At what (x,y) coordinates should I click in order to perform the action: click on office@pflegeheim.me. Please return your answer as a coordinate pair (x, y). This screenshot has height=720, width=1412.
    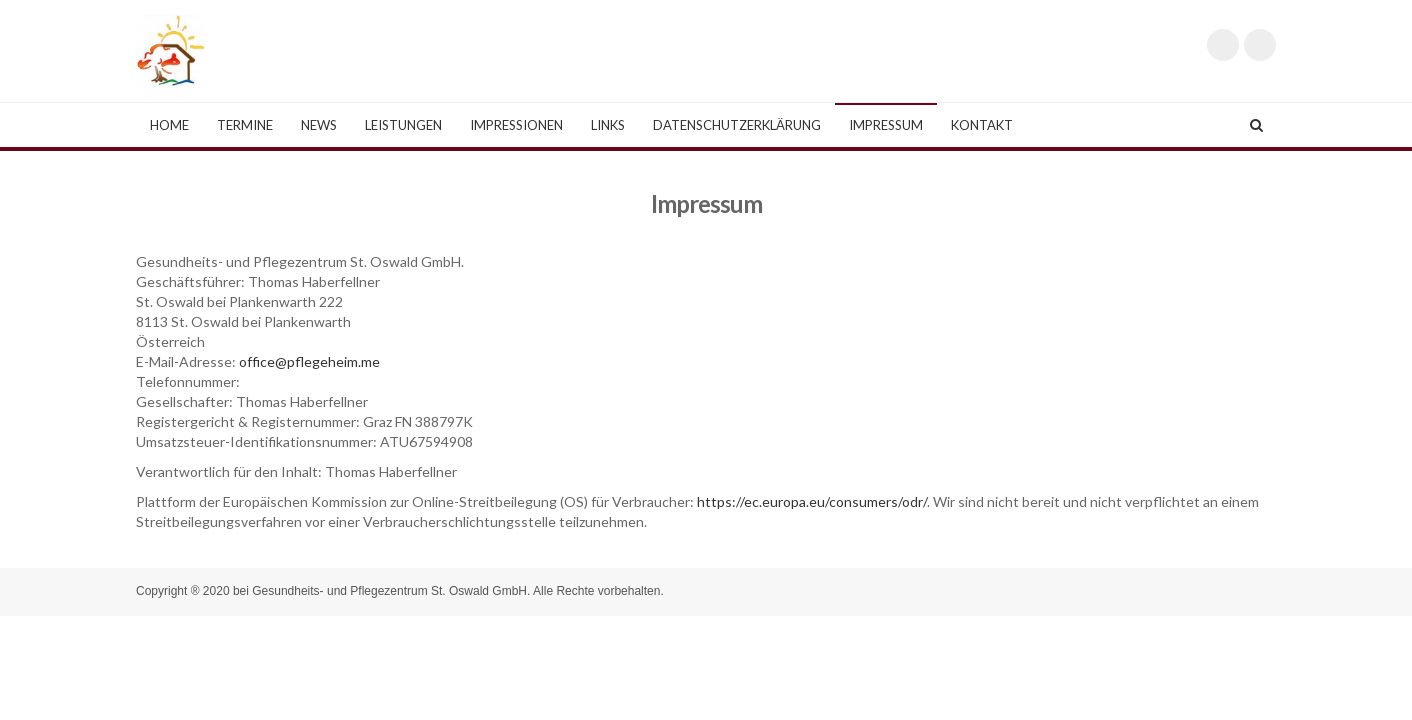
    Looking at the image, I should click on (309, 361).